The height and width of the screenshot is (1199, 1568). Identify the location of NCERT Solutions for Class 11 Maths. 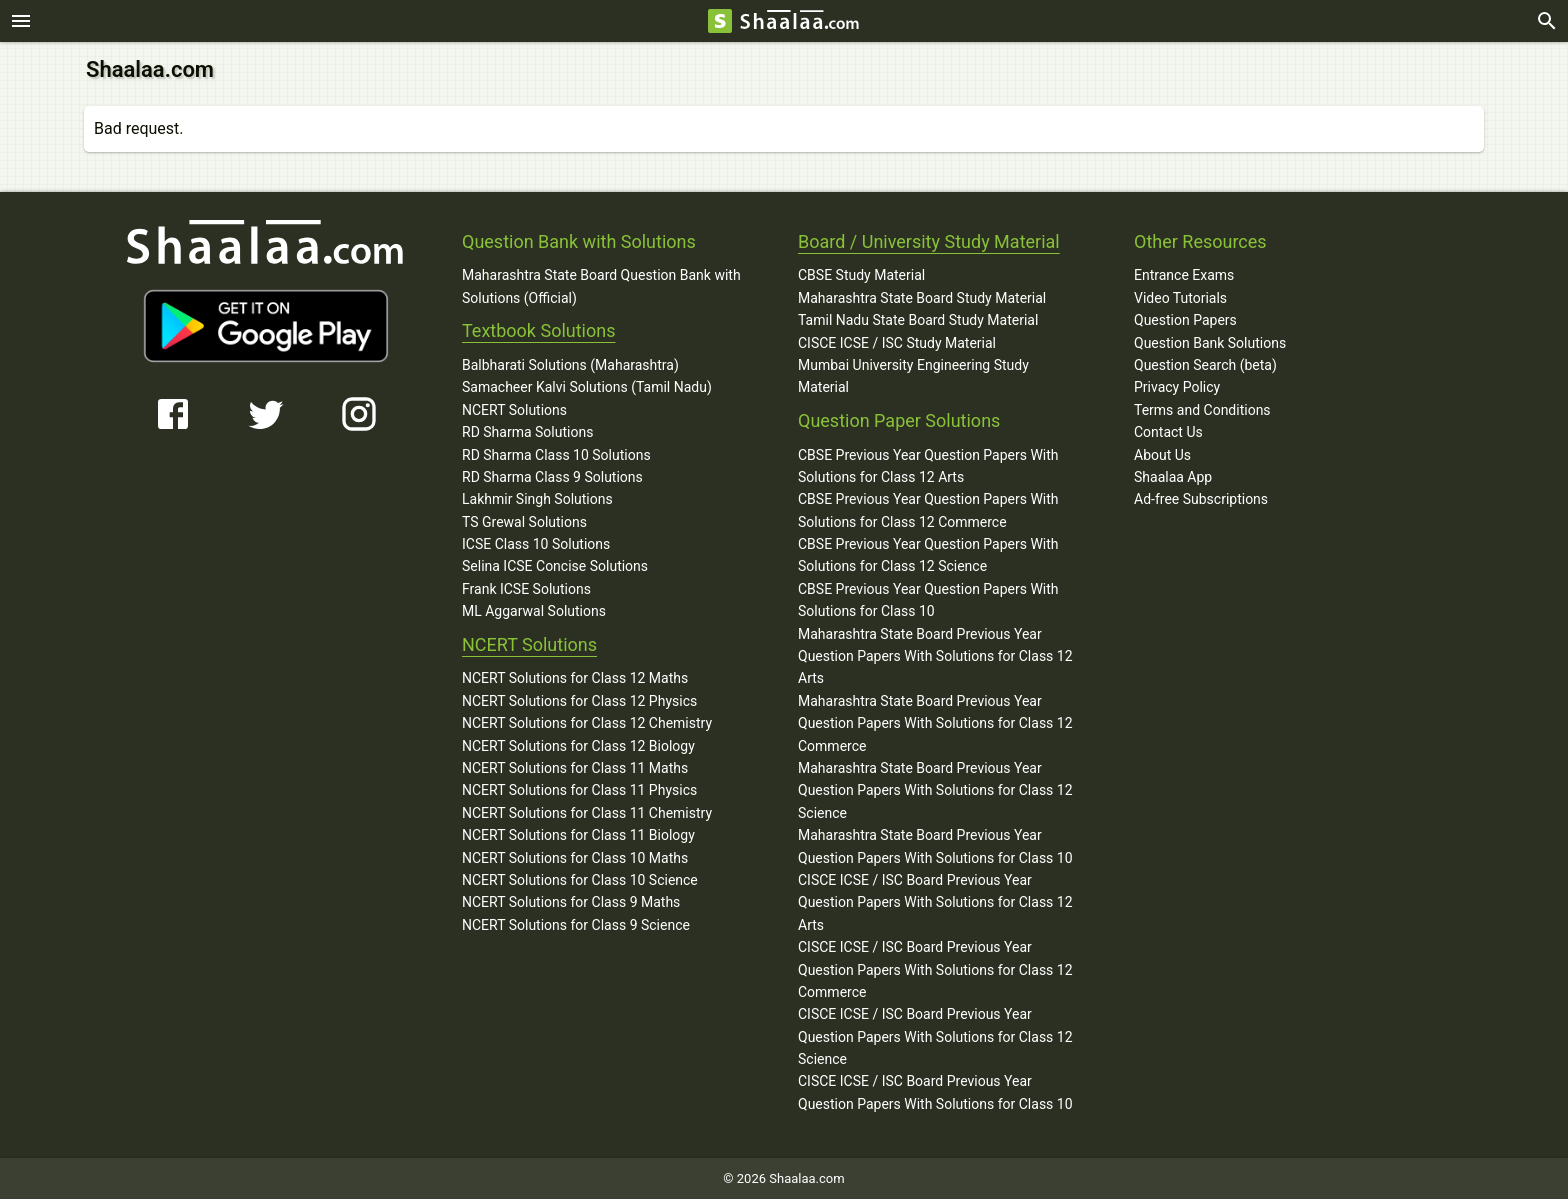
(575, 767).